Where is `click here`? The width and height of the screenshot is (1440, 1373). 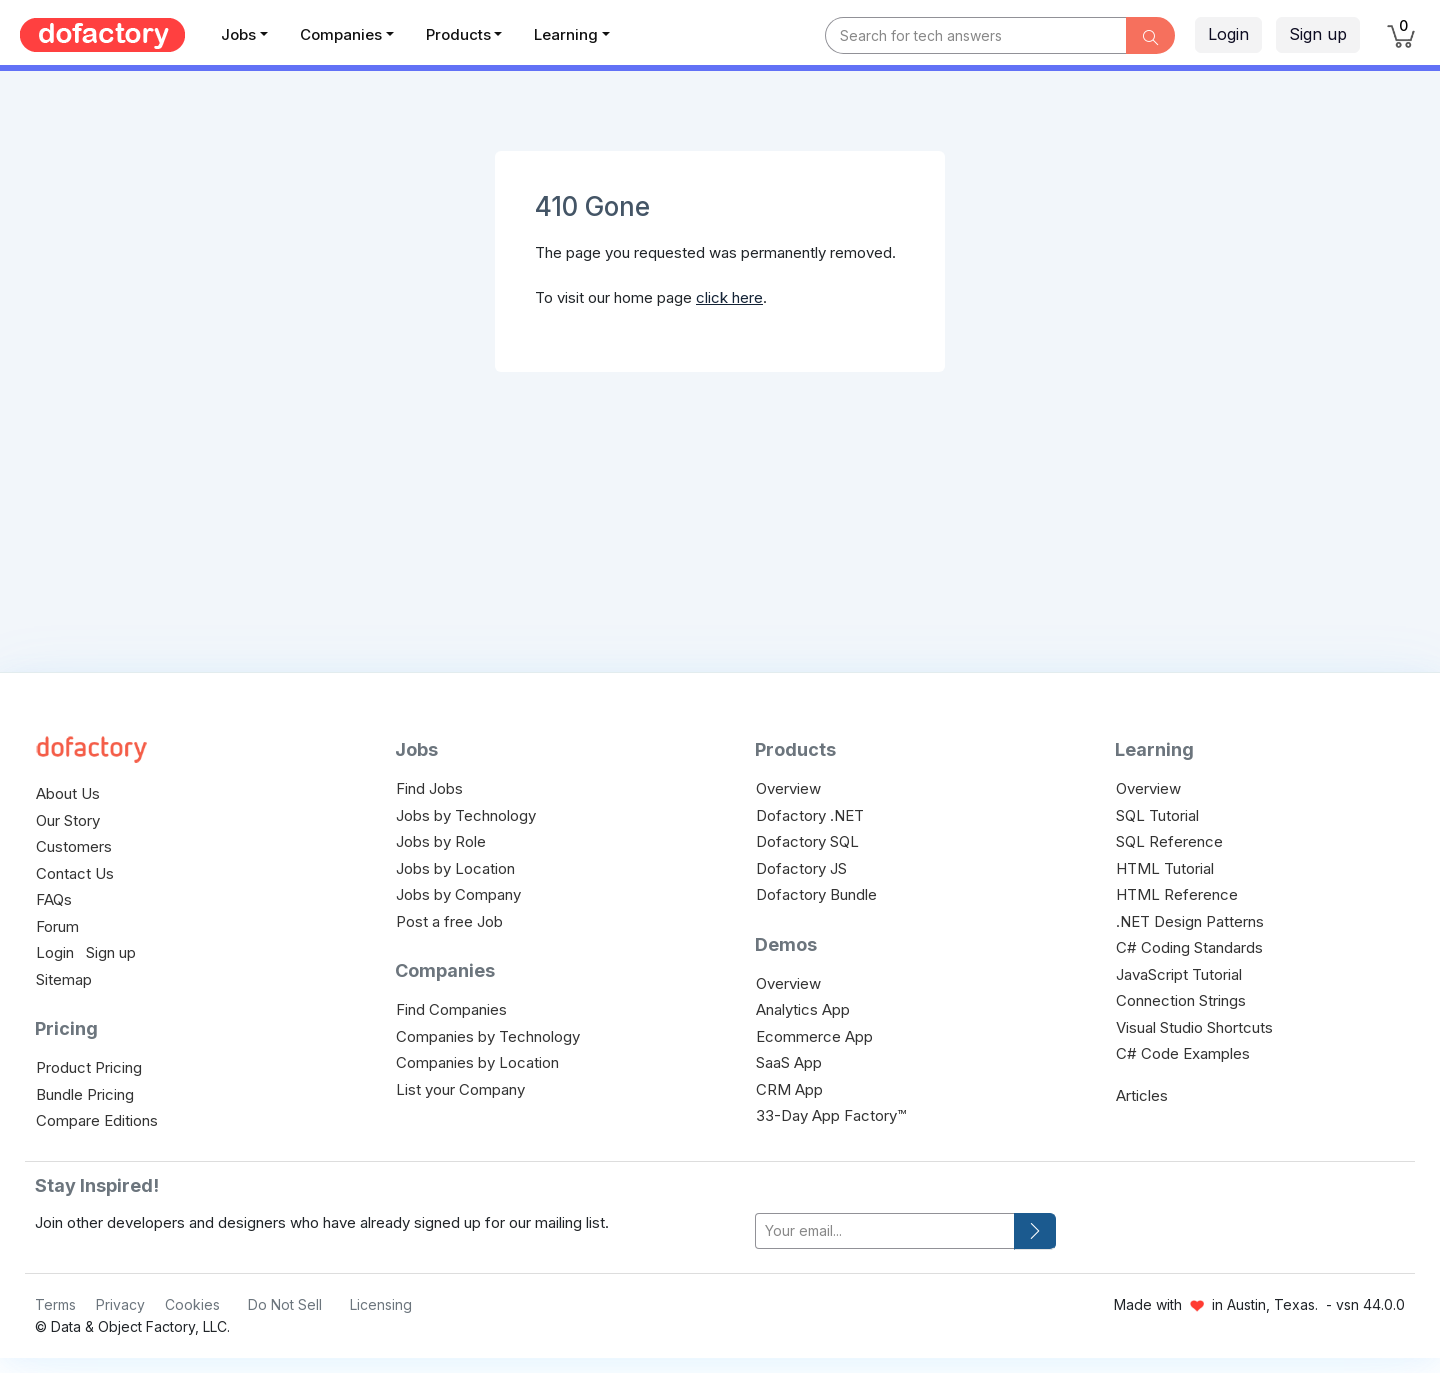 click here is located at coordinates (729, 297).